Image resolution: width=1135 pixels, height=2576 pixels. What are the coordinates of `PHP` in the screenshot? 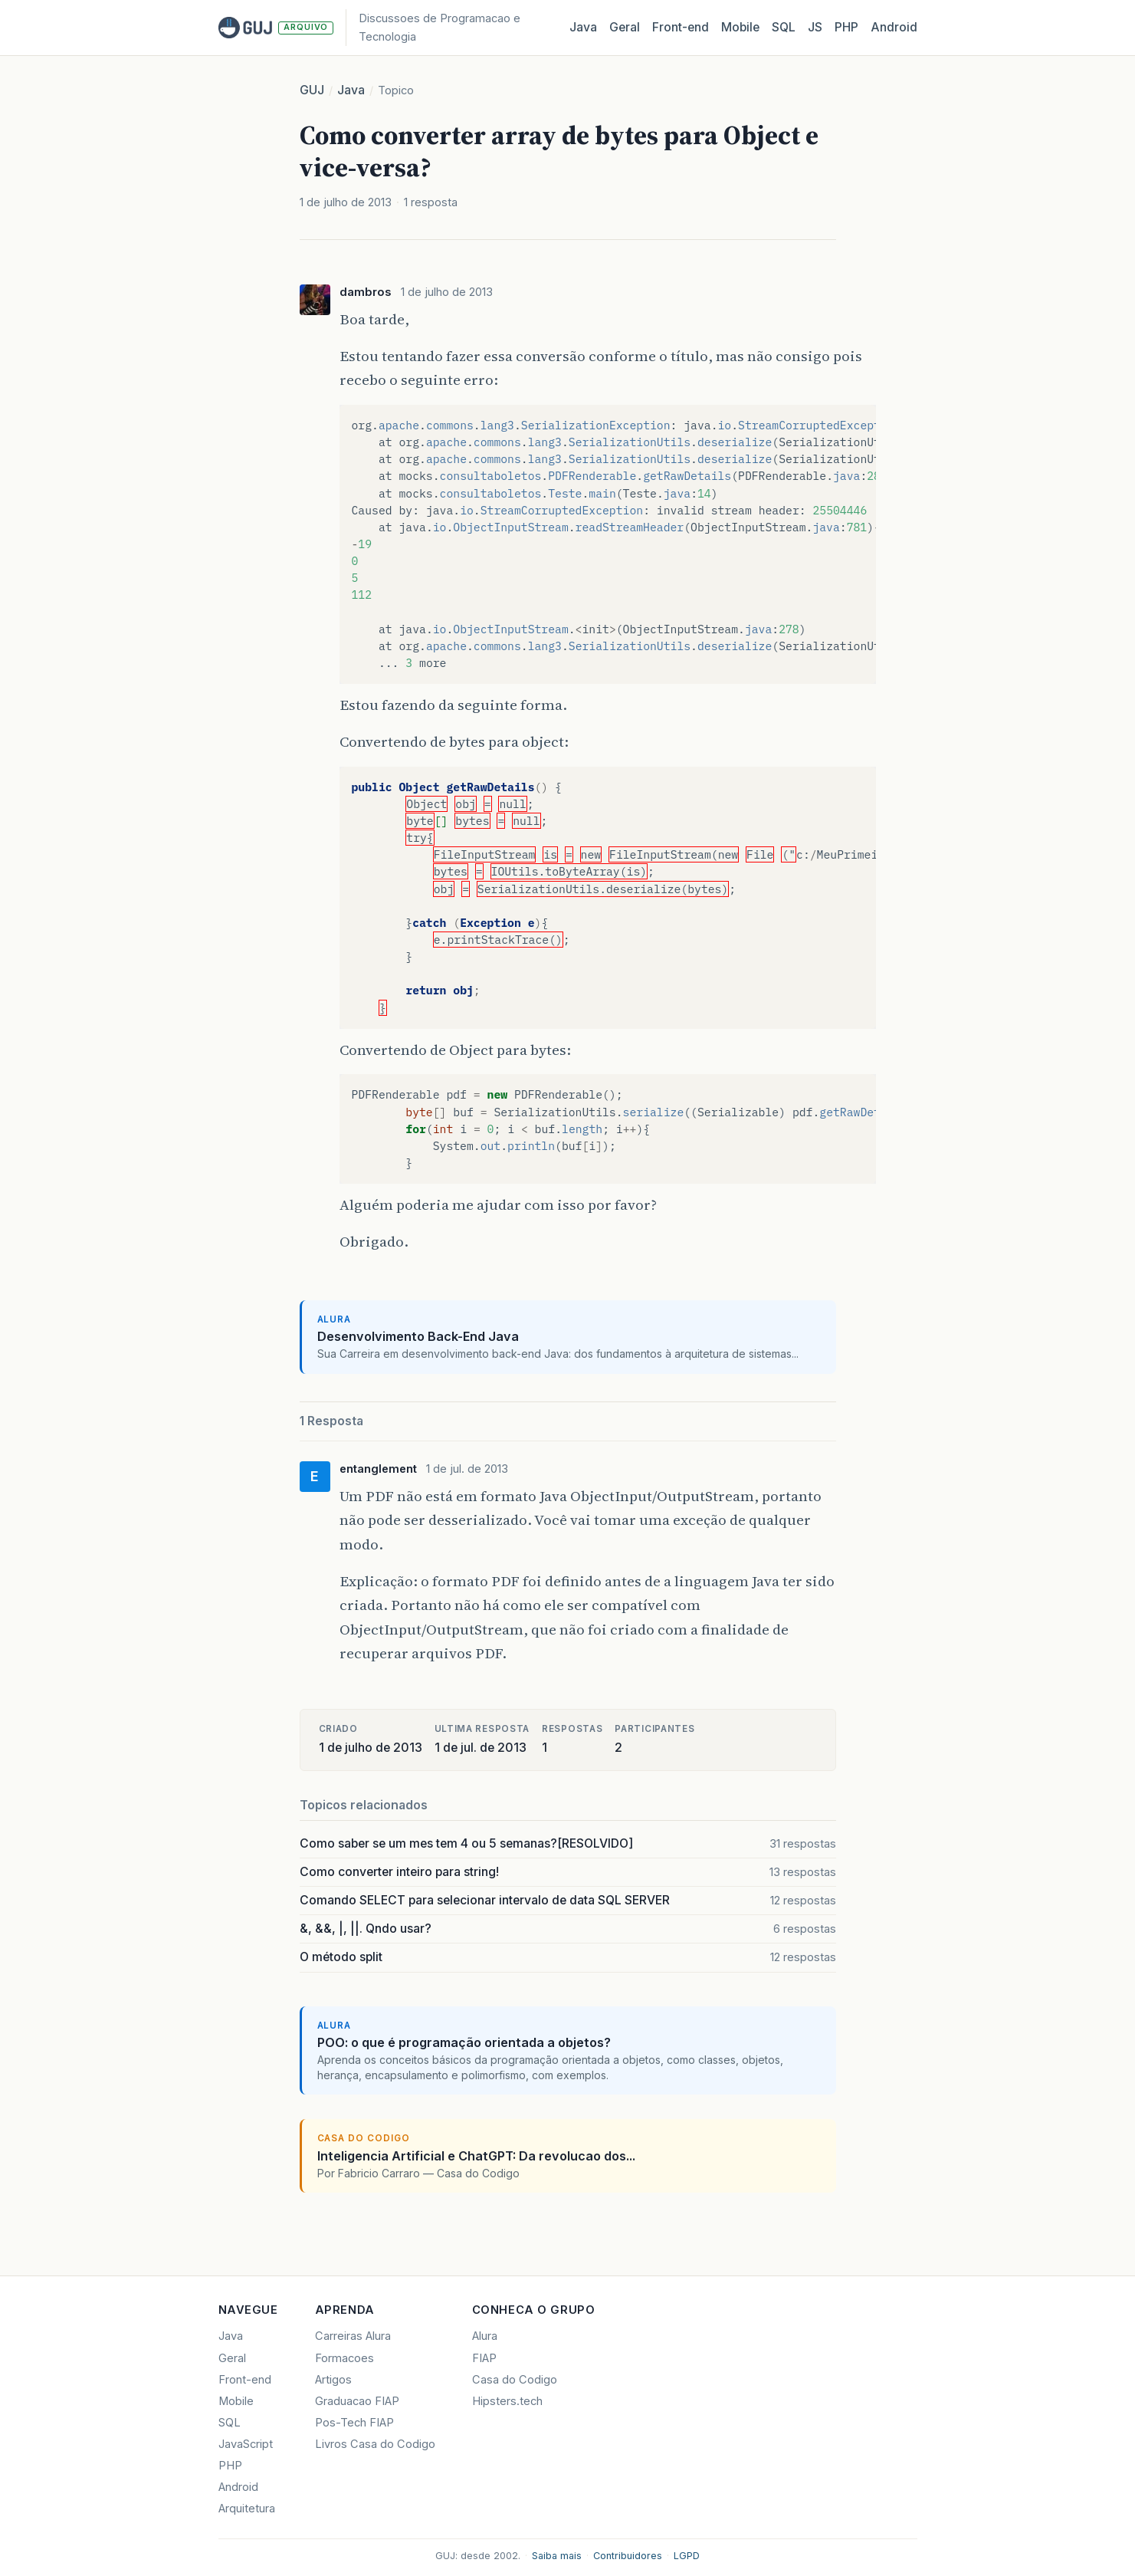 It's located at (846, 27).